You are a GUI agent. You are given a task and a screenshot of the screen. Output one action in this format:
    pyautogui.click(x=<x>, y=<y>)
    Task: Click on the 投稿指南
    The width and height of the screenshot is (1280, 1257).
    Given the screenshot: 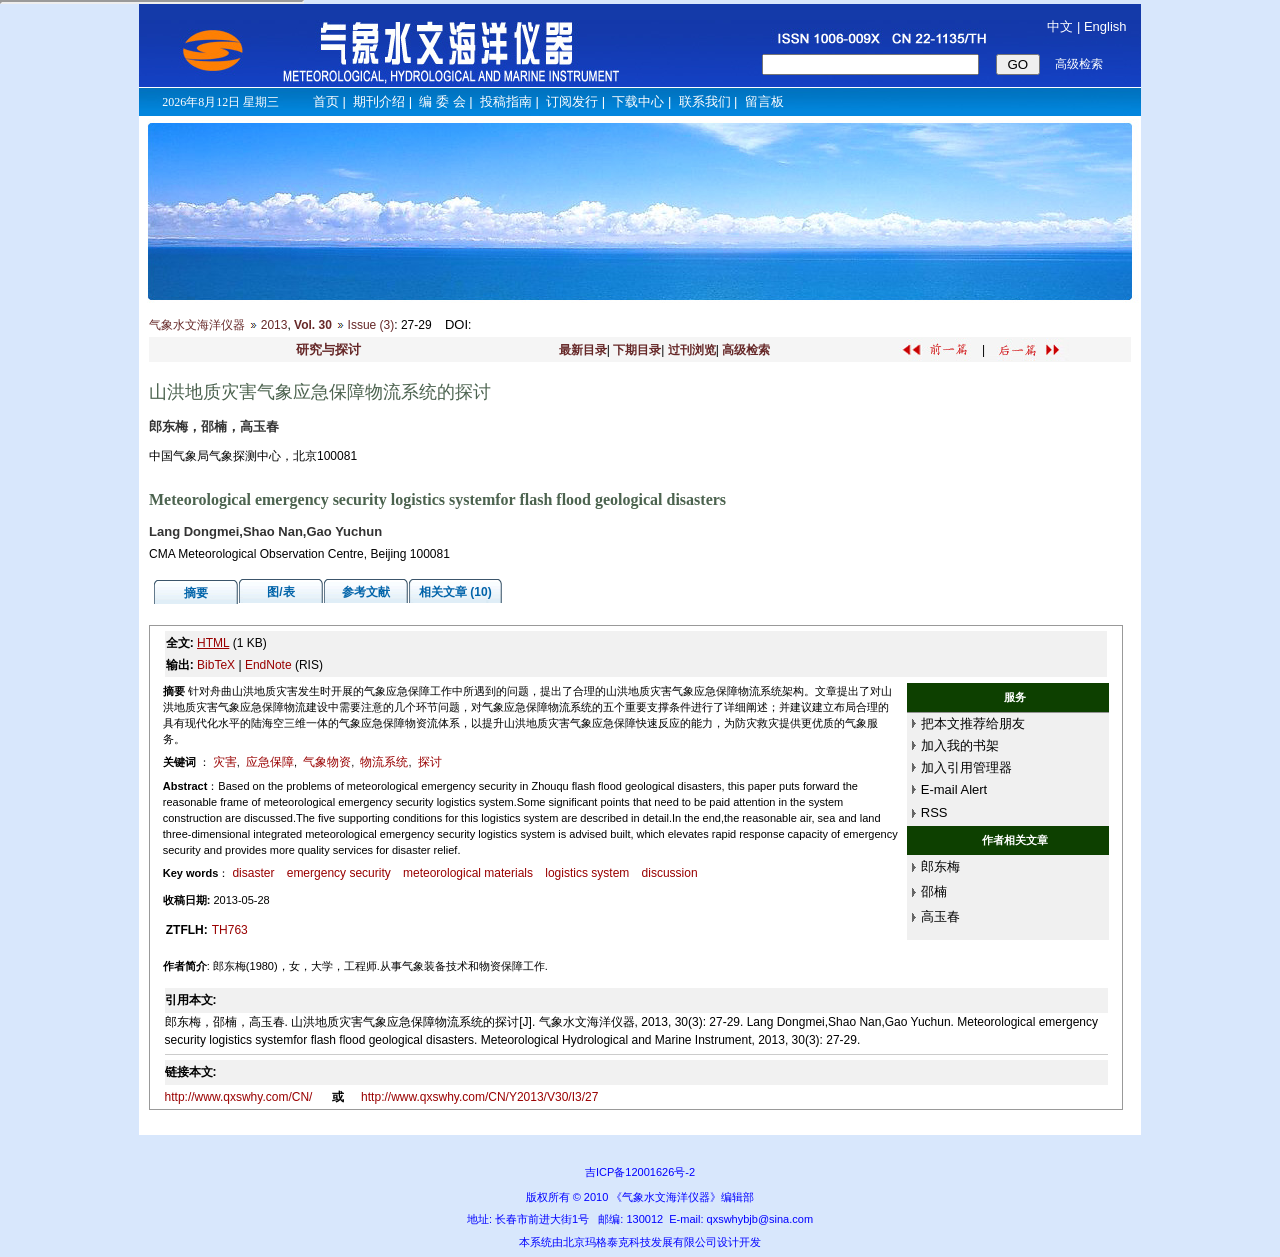 What is the action you would take?
    pyautogui.click(x=506, y=101)
    